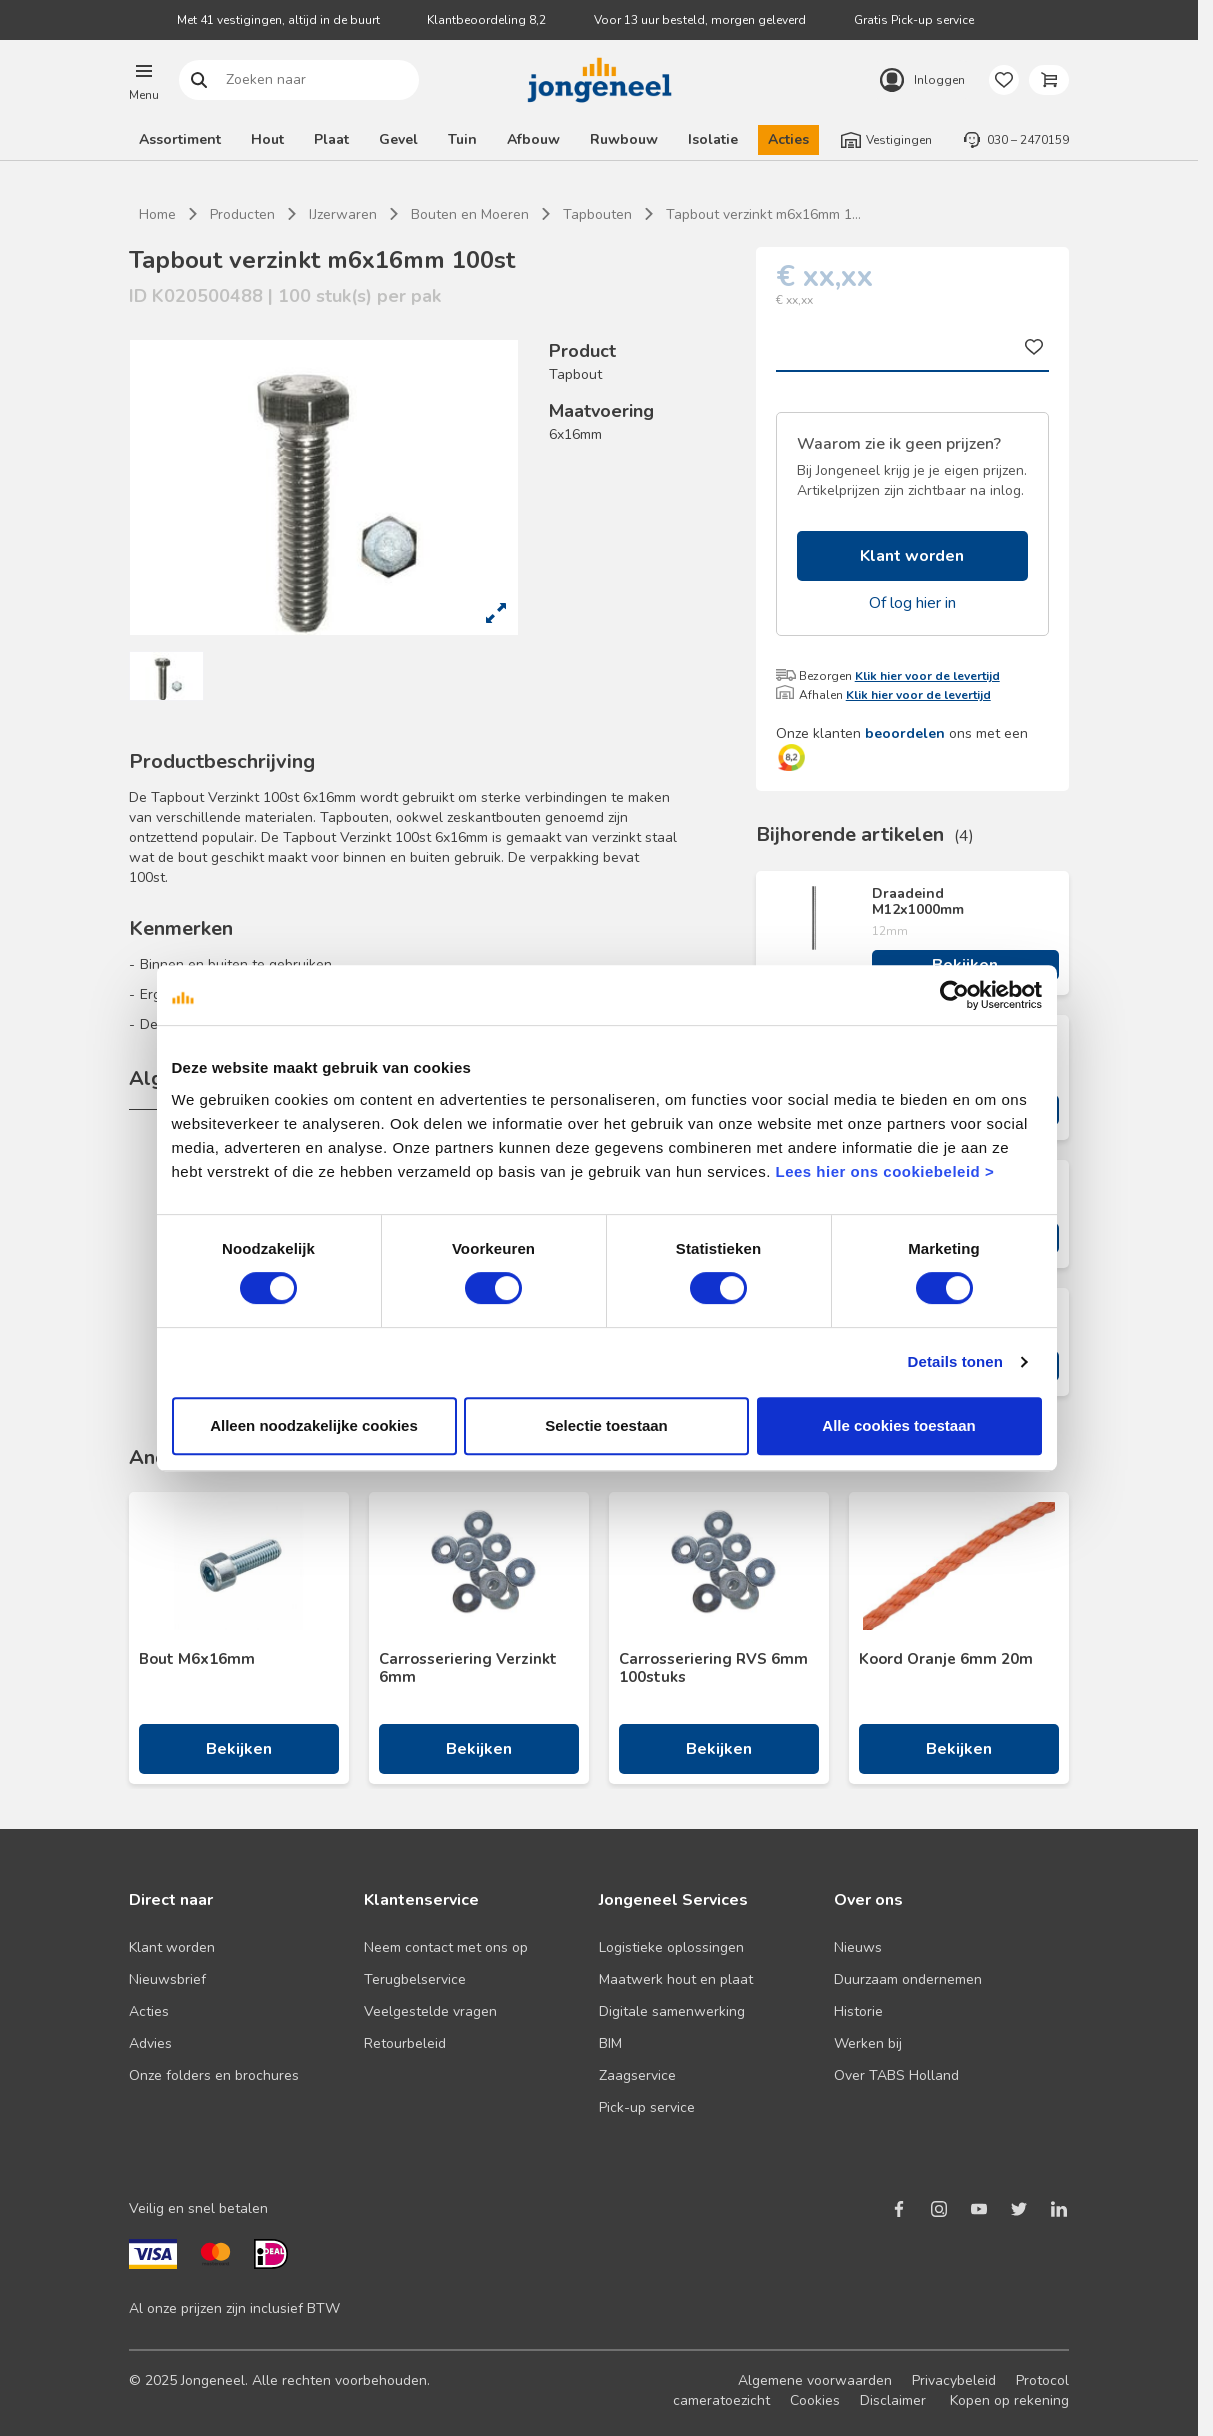 Image resolution: width=1213 pixels, height=2436 pixels. I want to click on Ruwbouw, so click(624, 139).